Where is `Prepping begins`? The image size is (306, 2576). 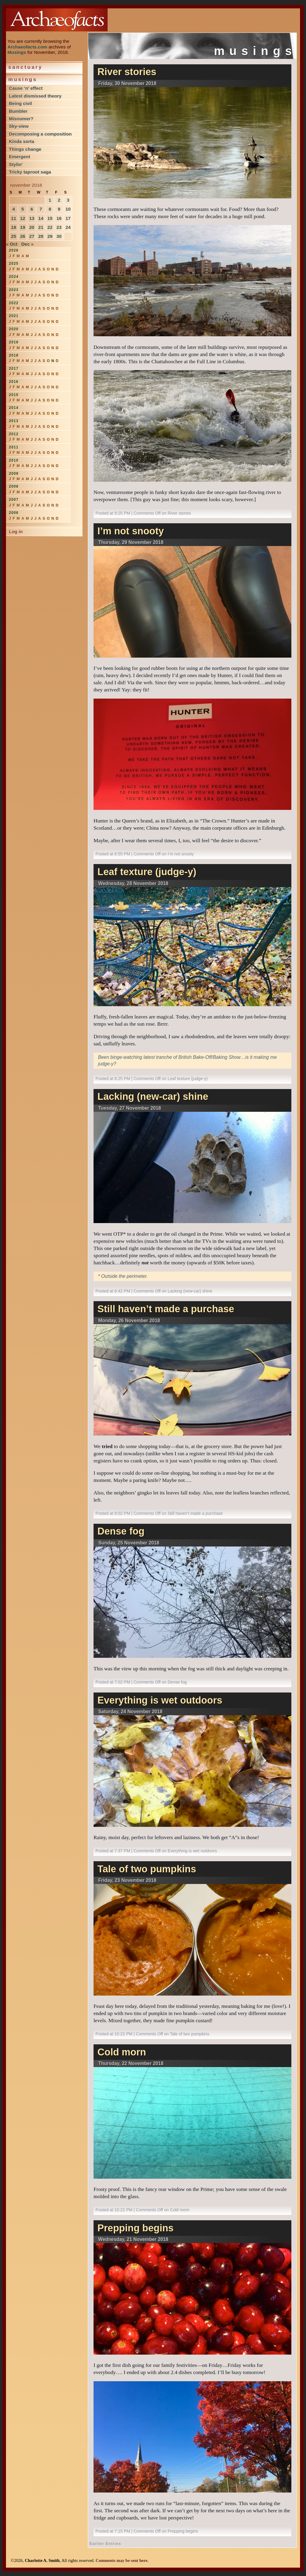 Prepping begins is located at coordinates (135, 2228).